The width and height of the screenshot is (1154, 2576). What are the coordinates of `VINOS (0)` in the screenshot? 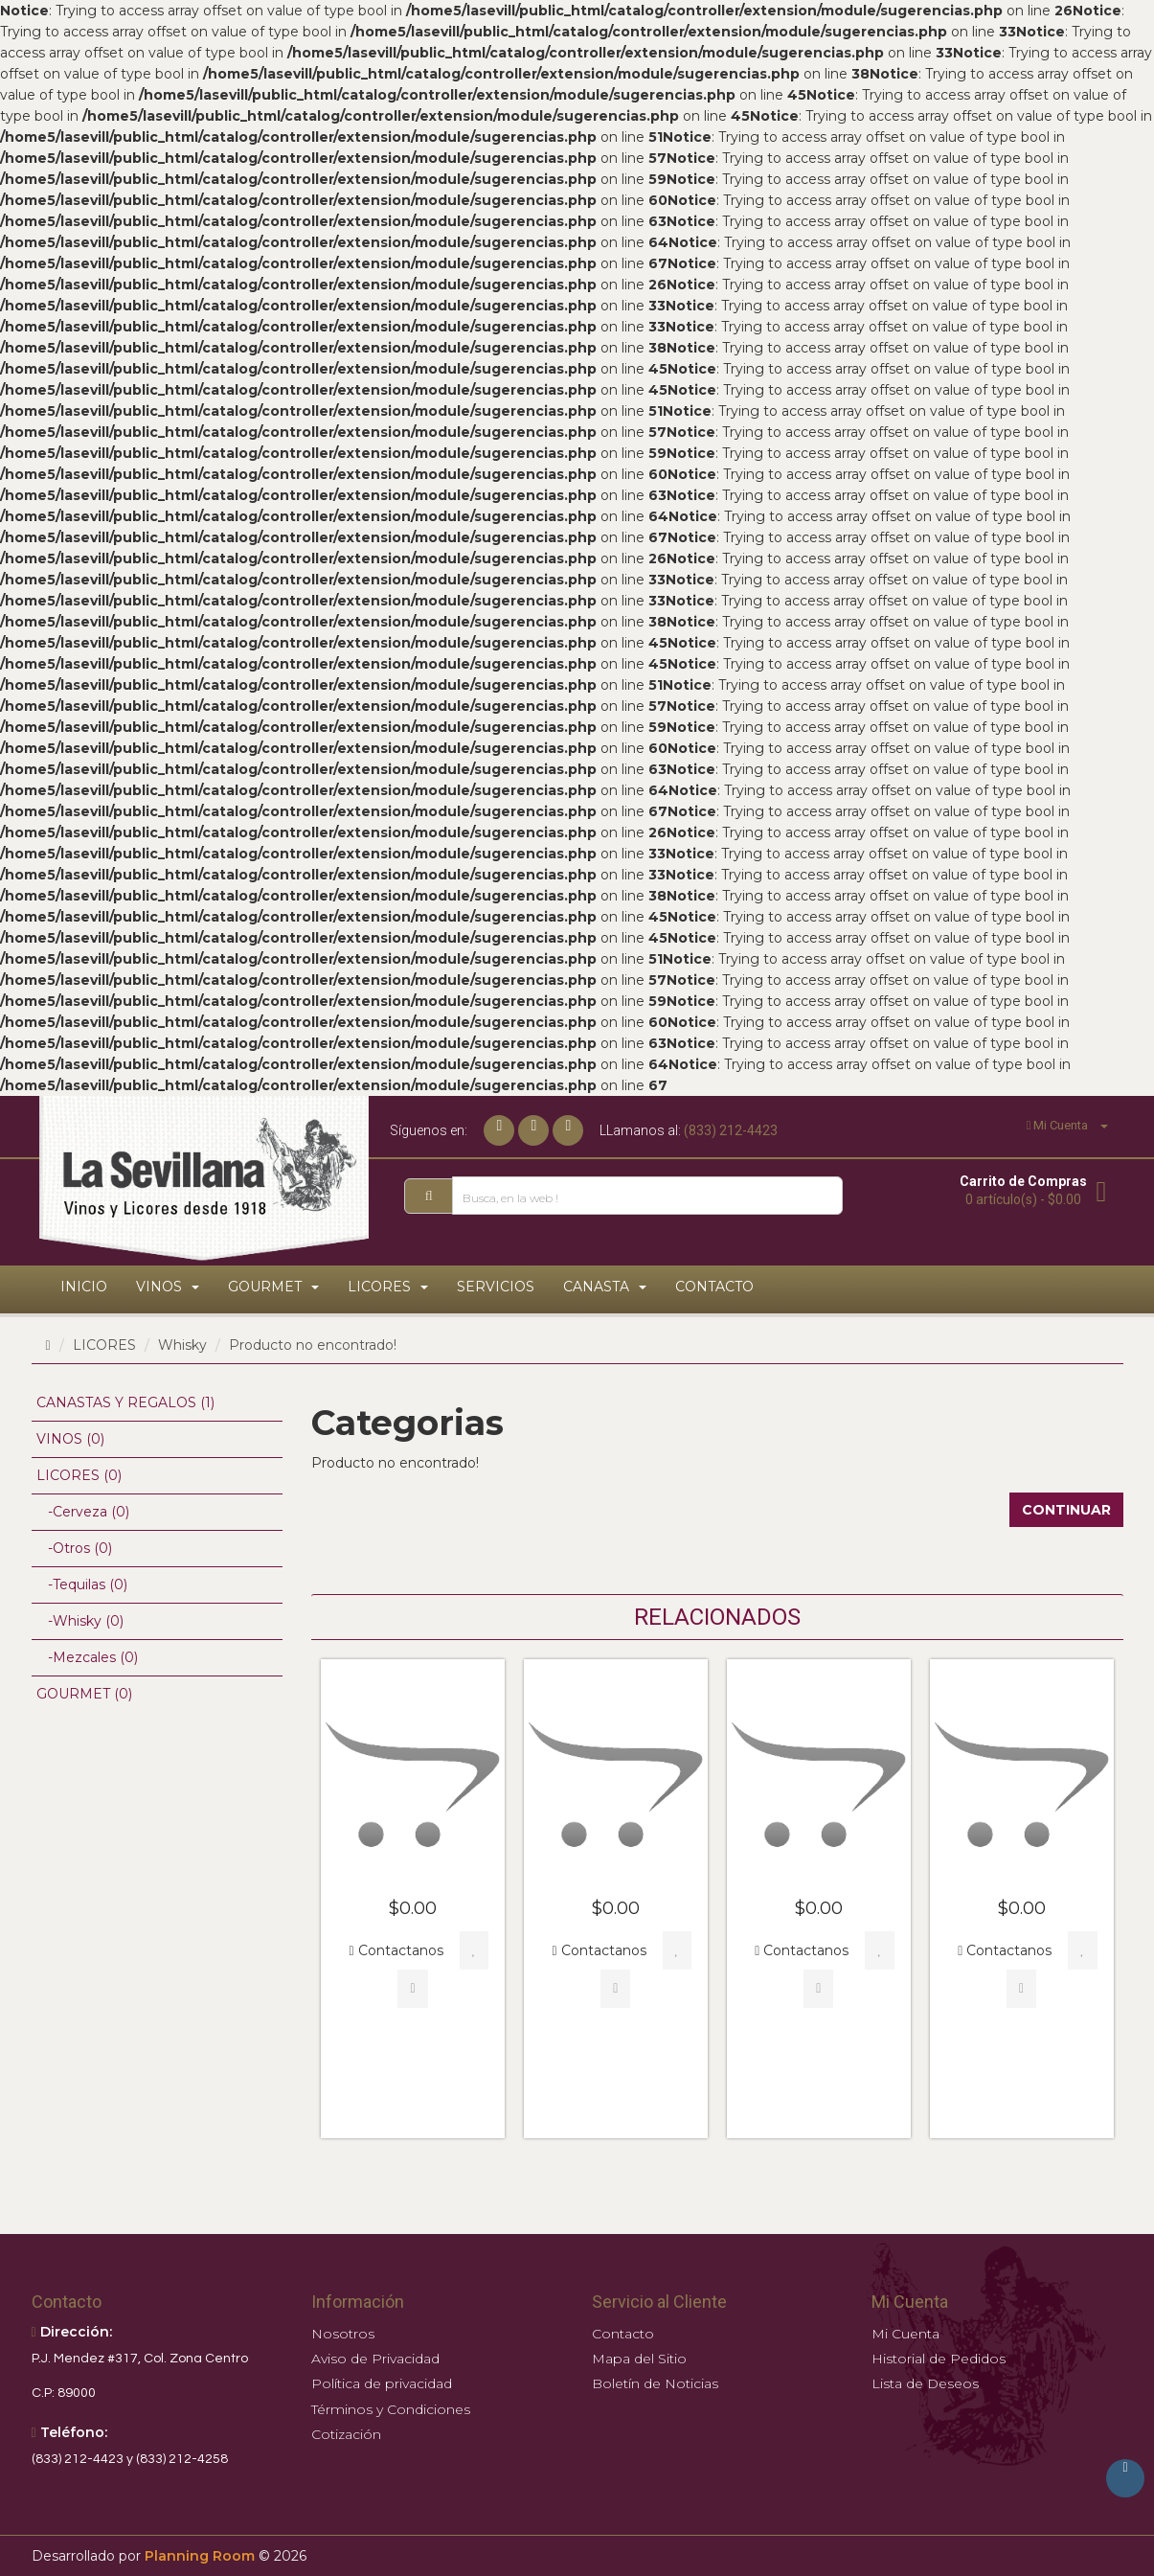 It's located at (70, 1439).